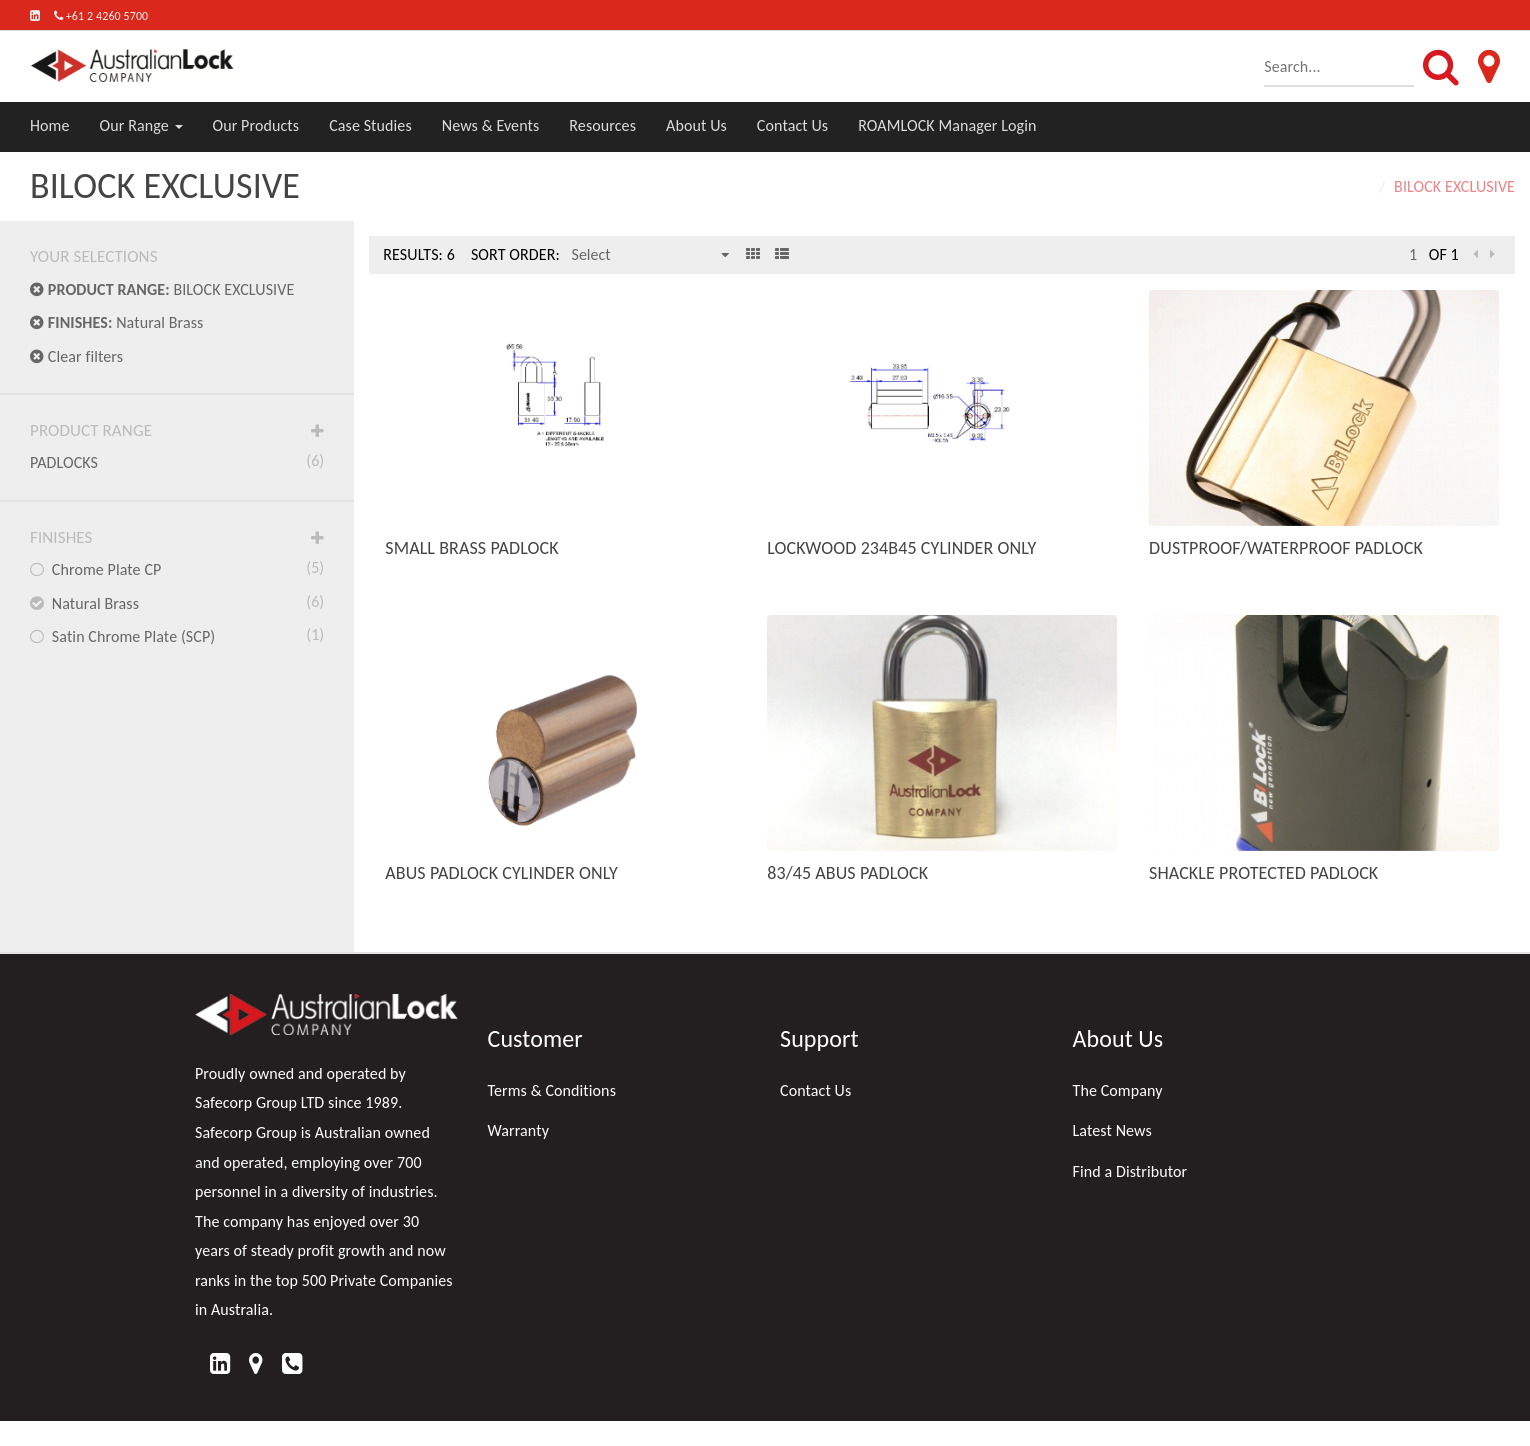 The image size is (1530, 1446). Describe the element at coordinates (256, 125) in the screenshot. I see `Our Products` at that location.